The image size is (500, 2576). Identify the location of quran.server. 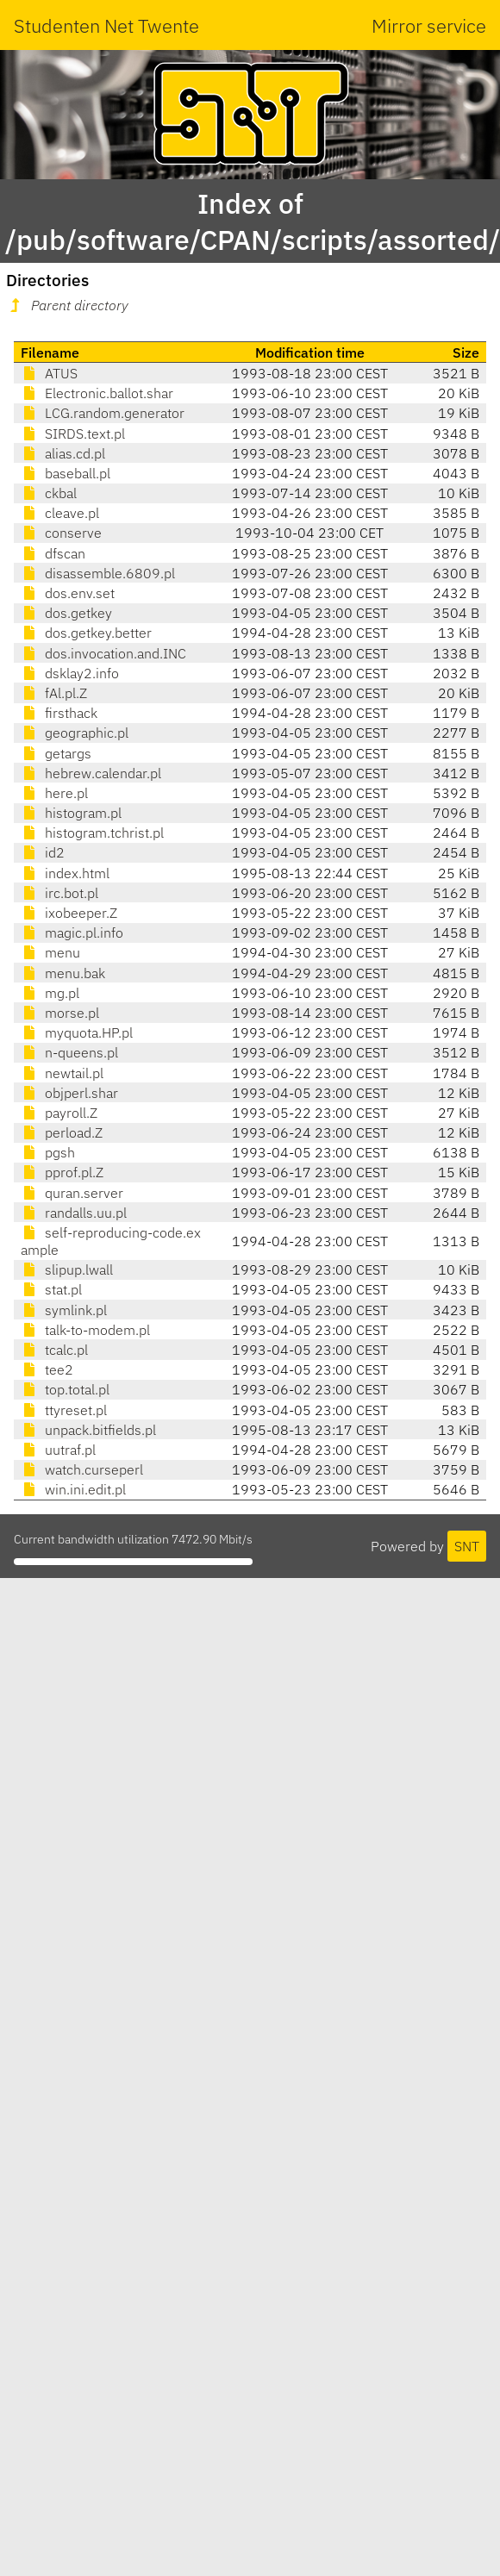
(72, 1192).